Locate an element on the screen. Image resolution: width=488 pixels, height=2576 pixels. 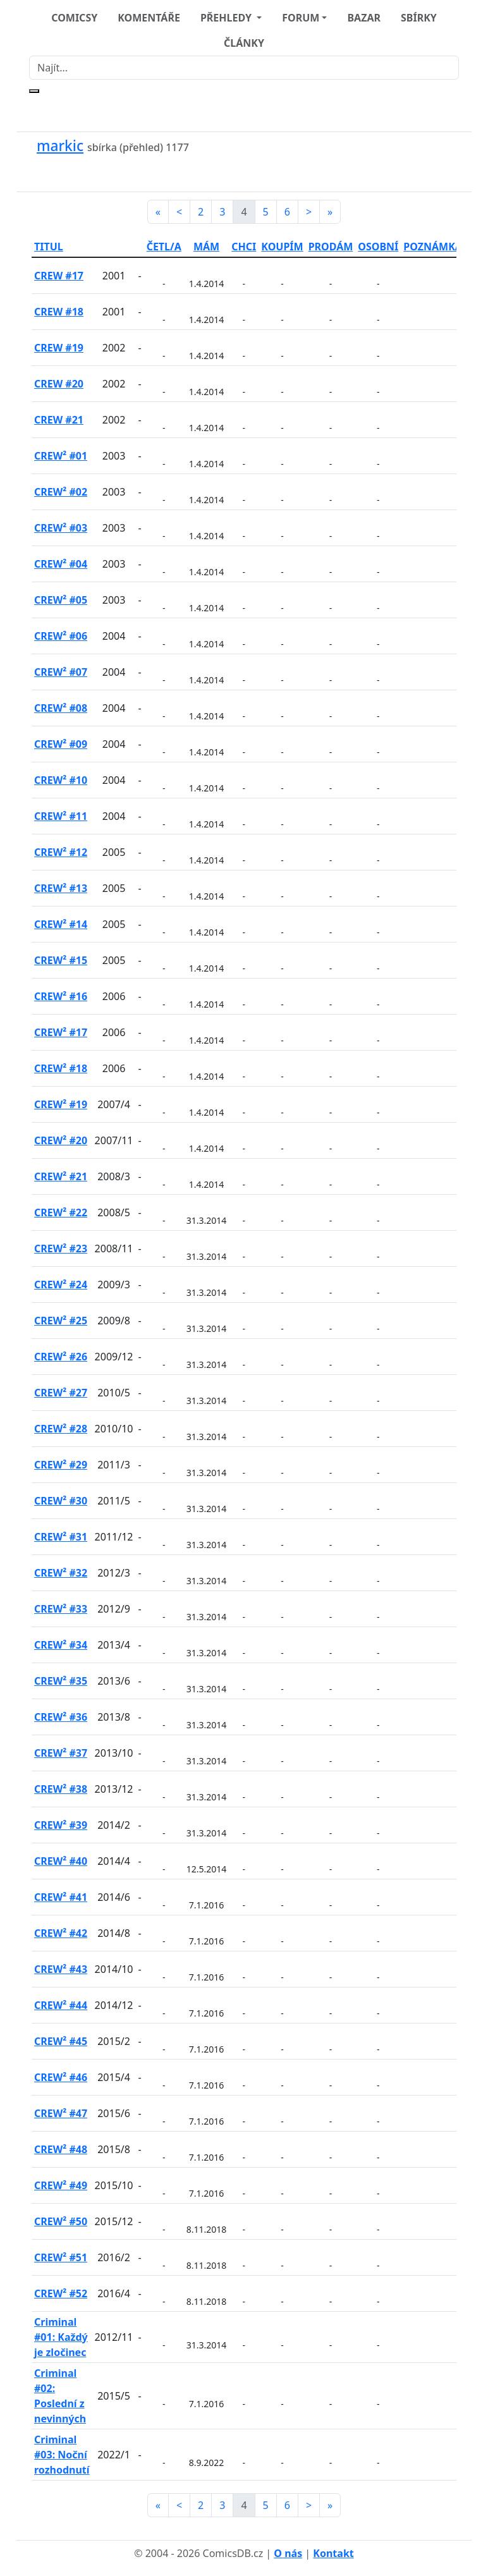
CREW #21 is located at coordinates (58, 420).